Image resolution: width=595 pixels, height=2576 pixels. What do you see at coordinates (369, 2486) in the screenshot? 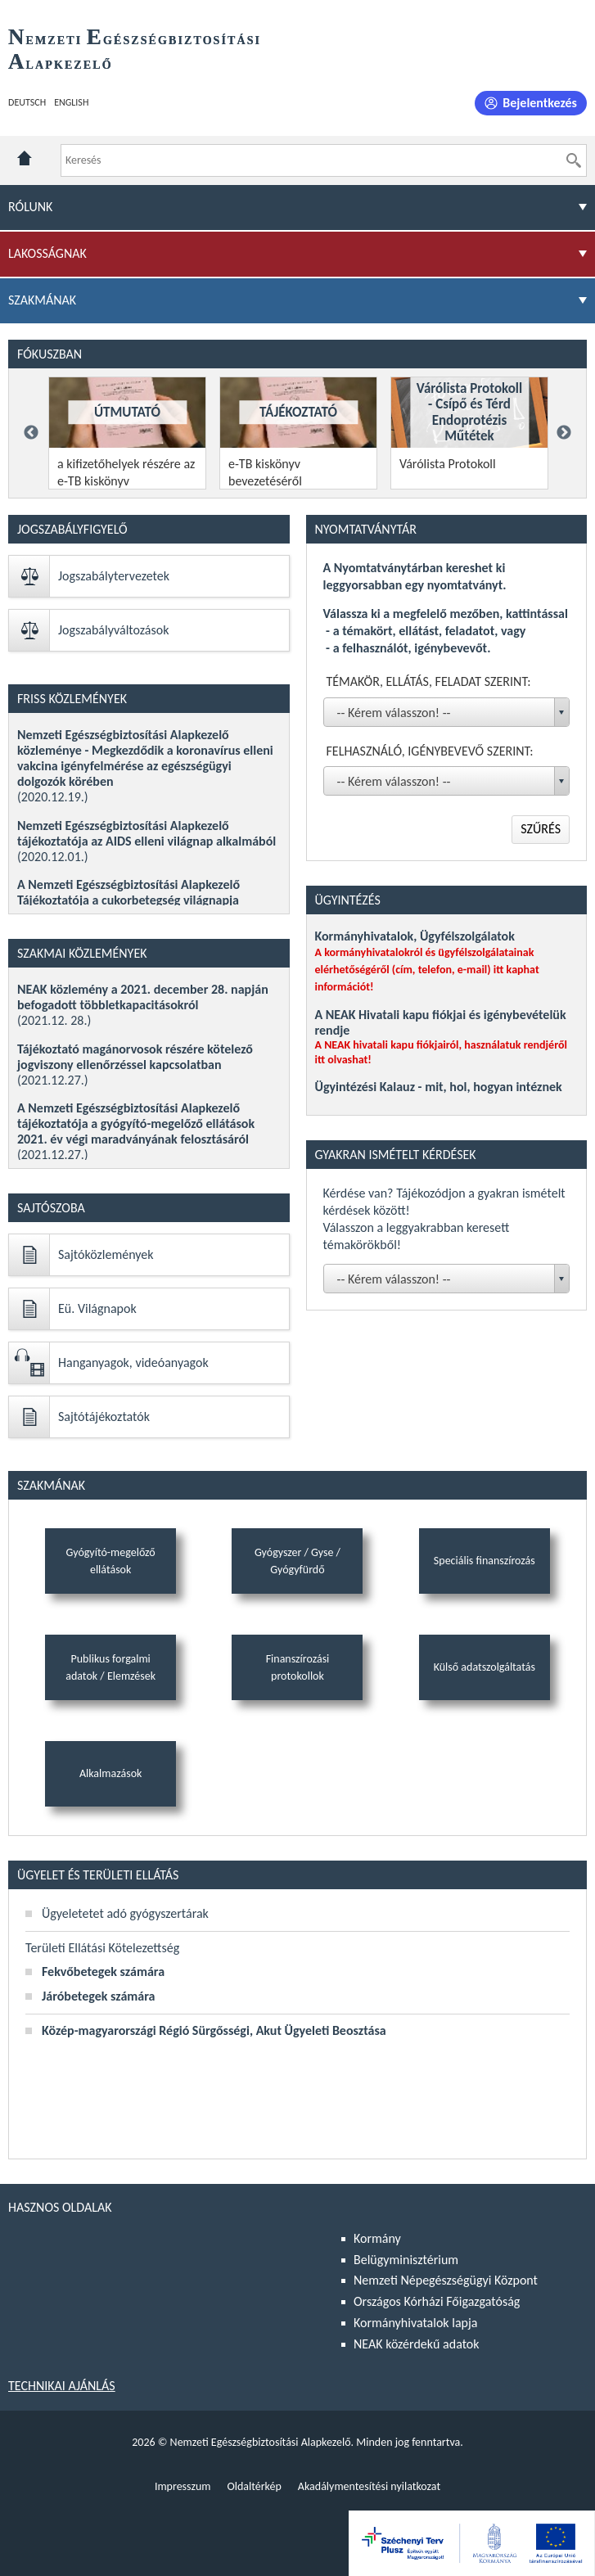
I see `Akadálymentesítési nyilatkozat` at bounding box center [369, 2486].